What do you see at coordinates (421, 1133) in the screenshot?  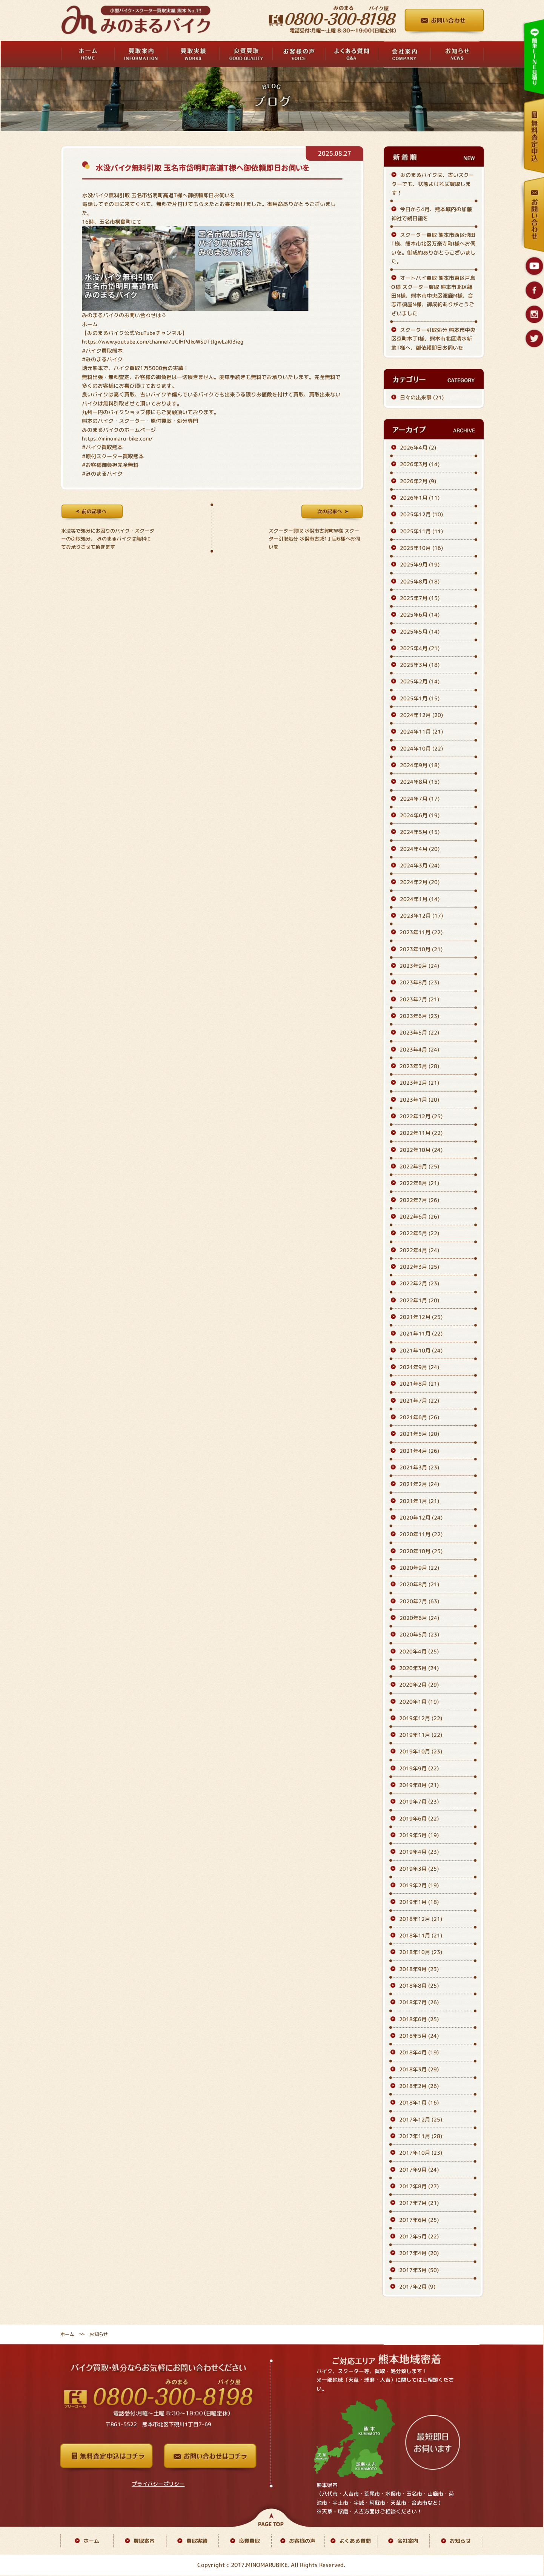 I see `2022年11月` at bounding box center [421, 1133].